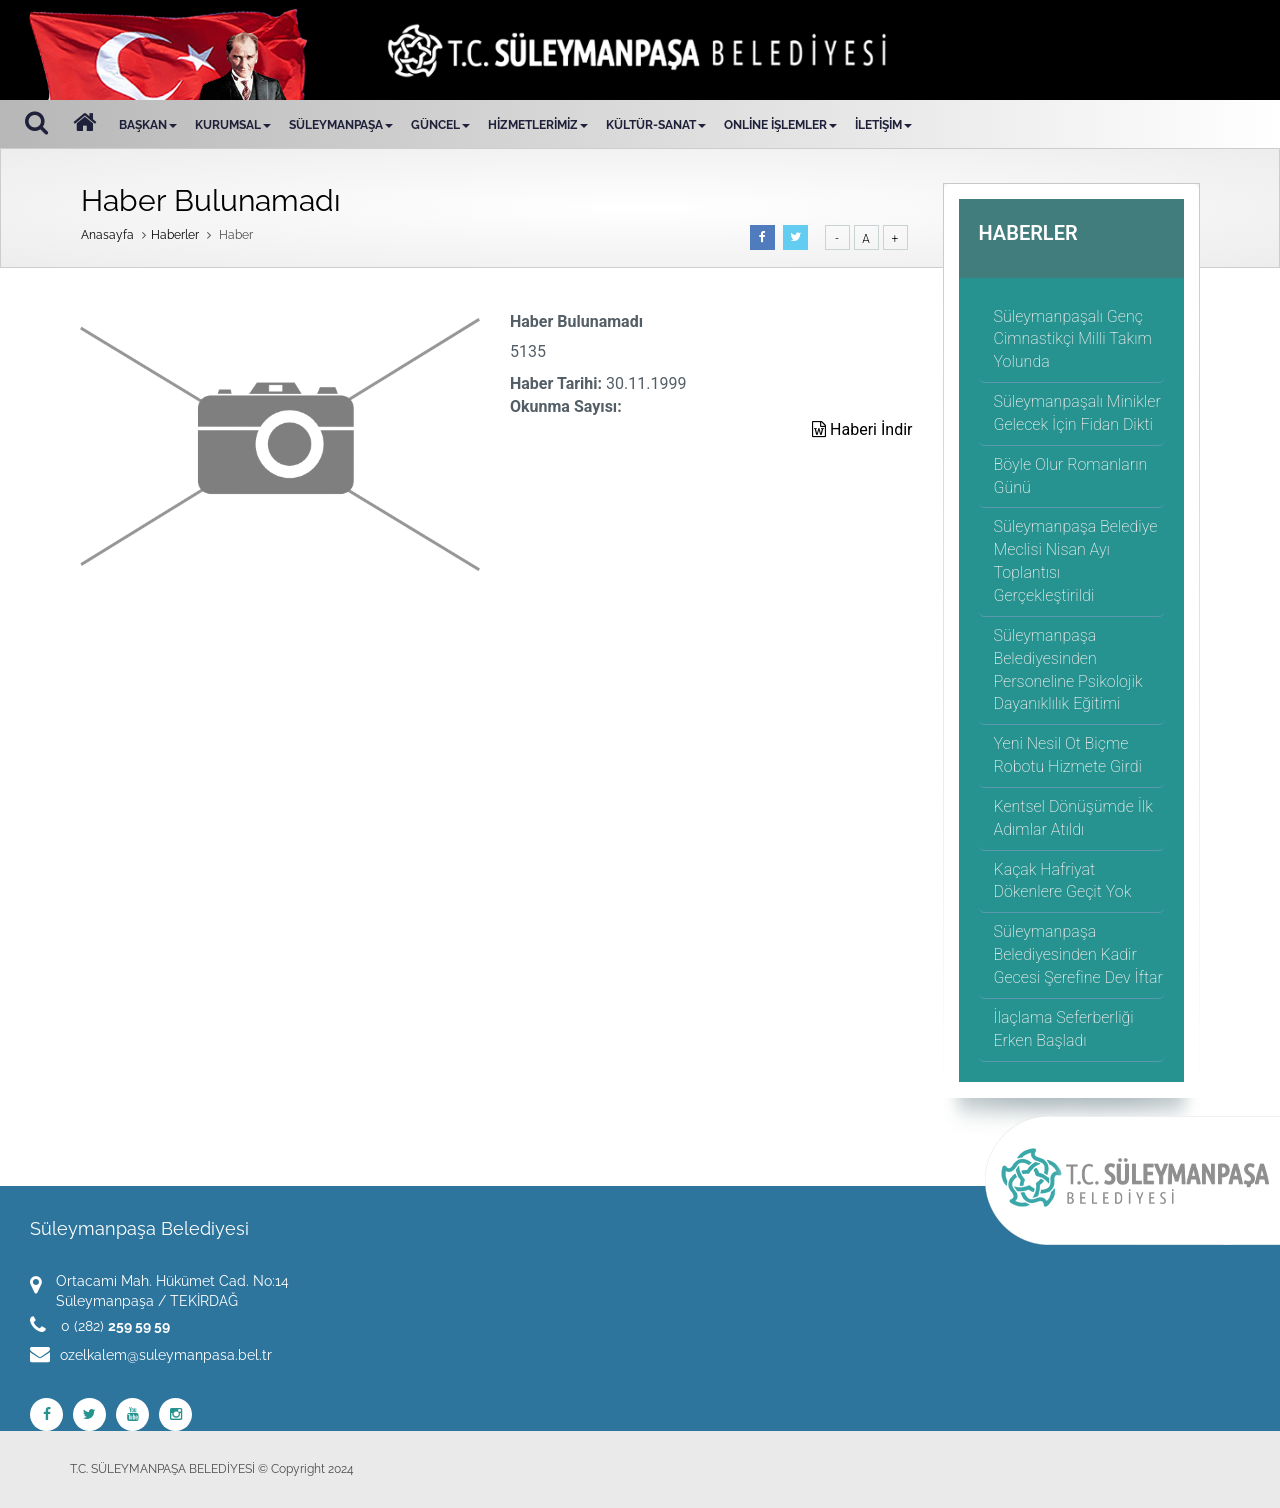  I want to click on Süleymanpaşa Belediyesinden Personeline Psikolojik Dayanıklılık Eğitimi, so click(1068, 670).